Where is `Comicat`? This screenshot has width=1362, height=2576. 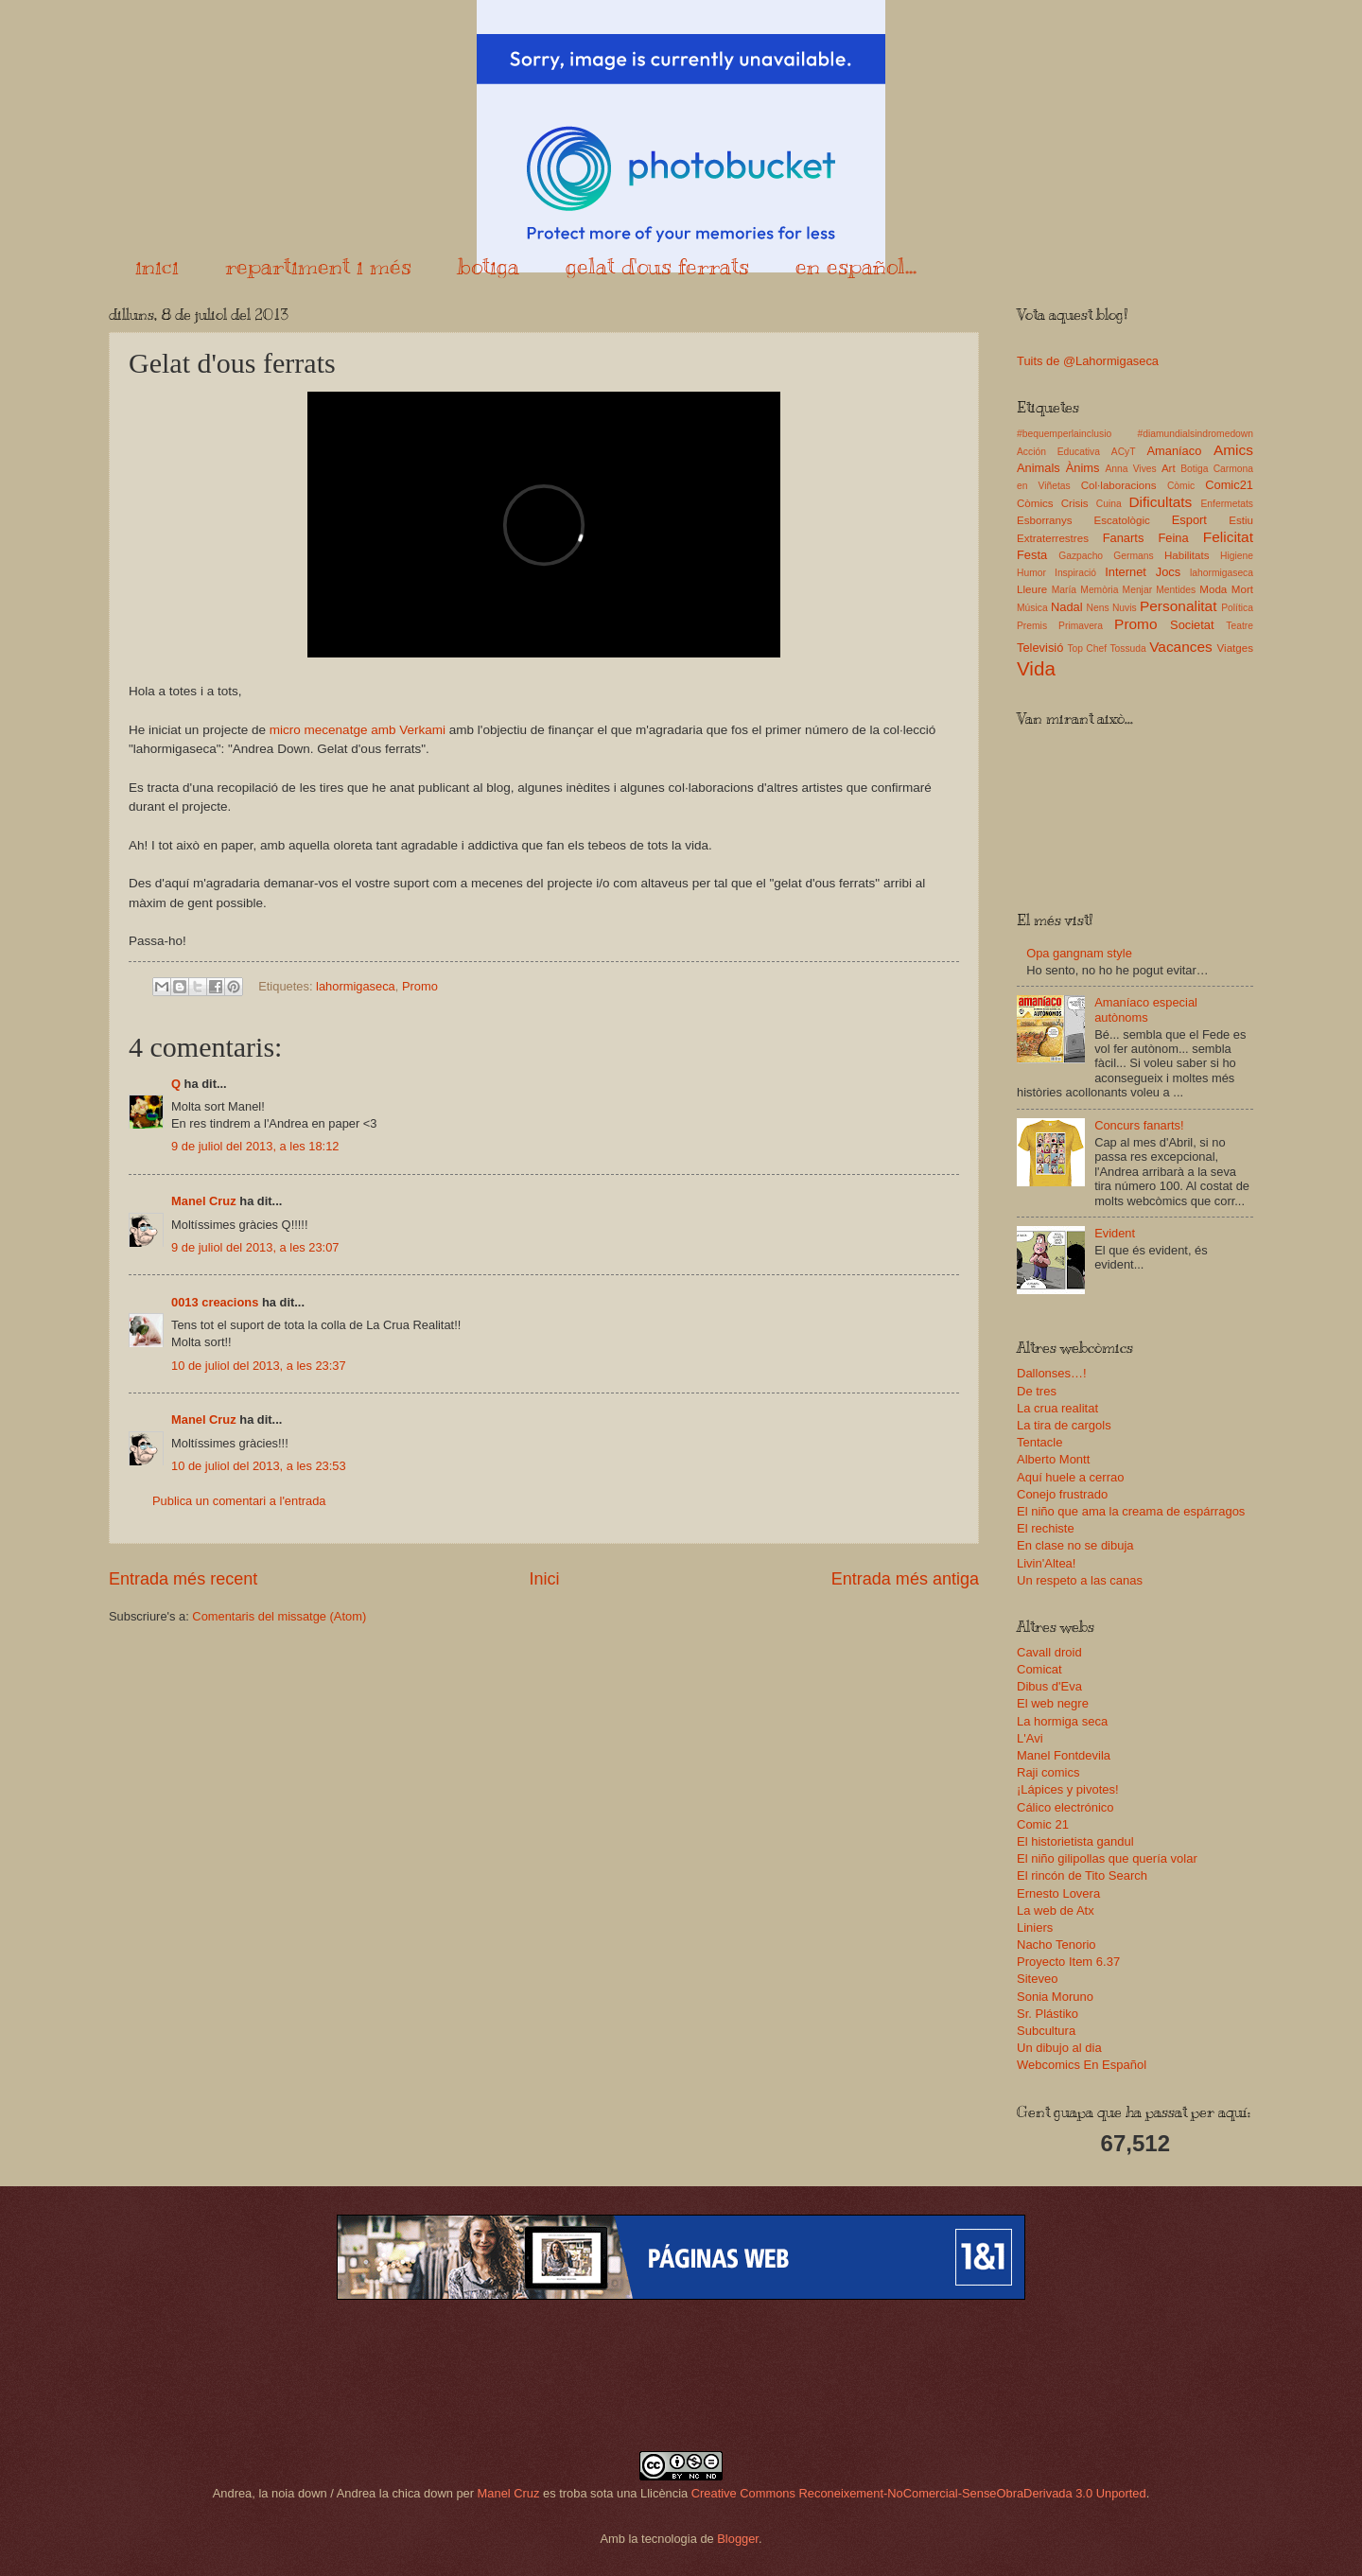 Comicat is located at coordinates (1039, 1669).